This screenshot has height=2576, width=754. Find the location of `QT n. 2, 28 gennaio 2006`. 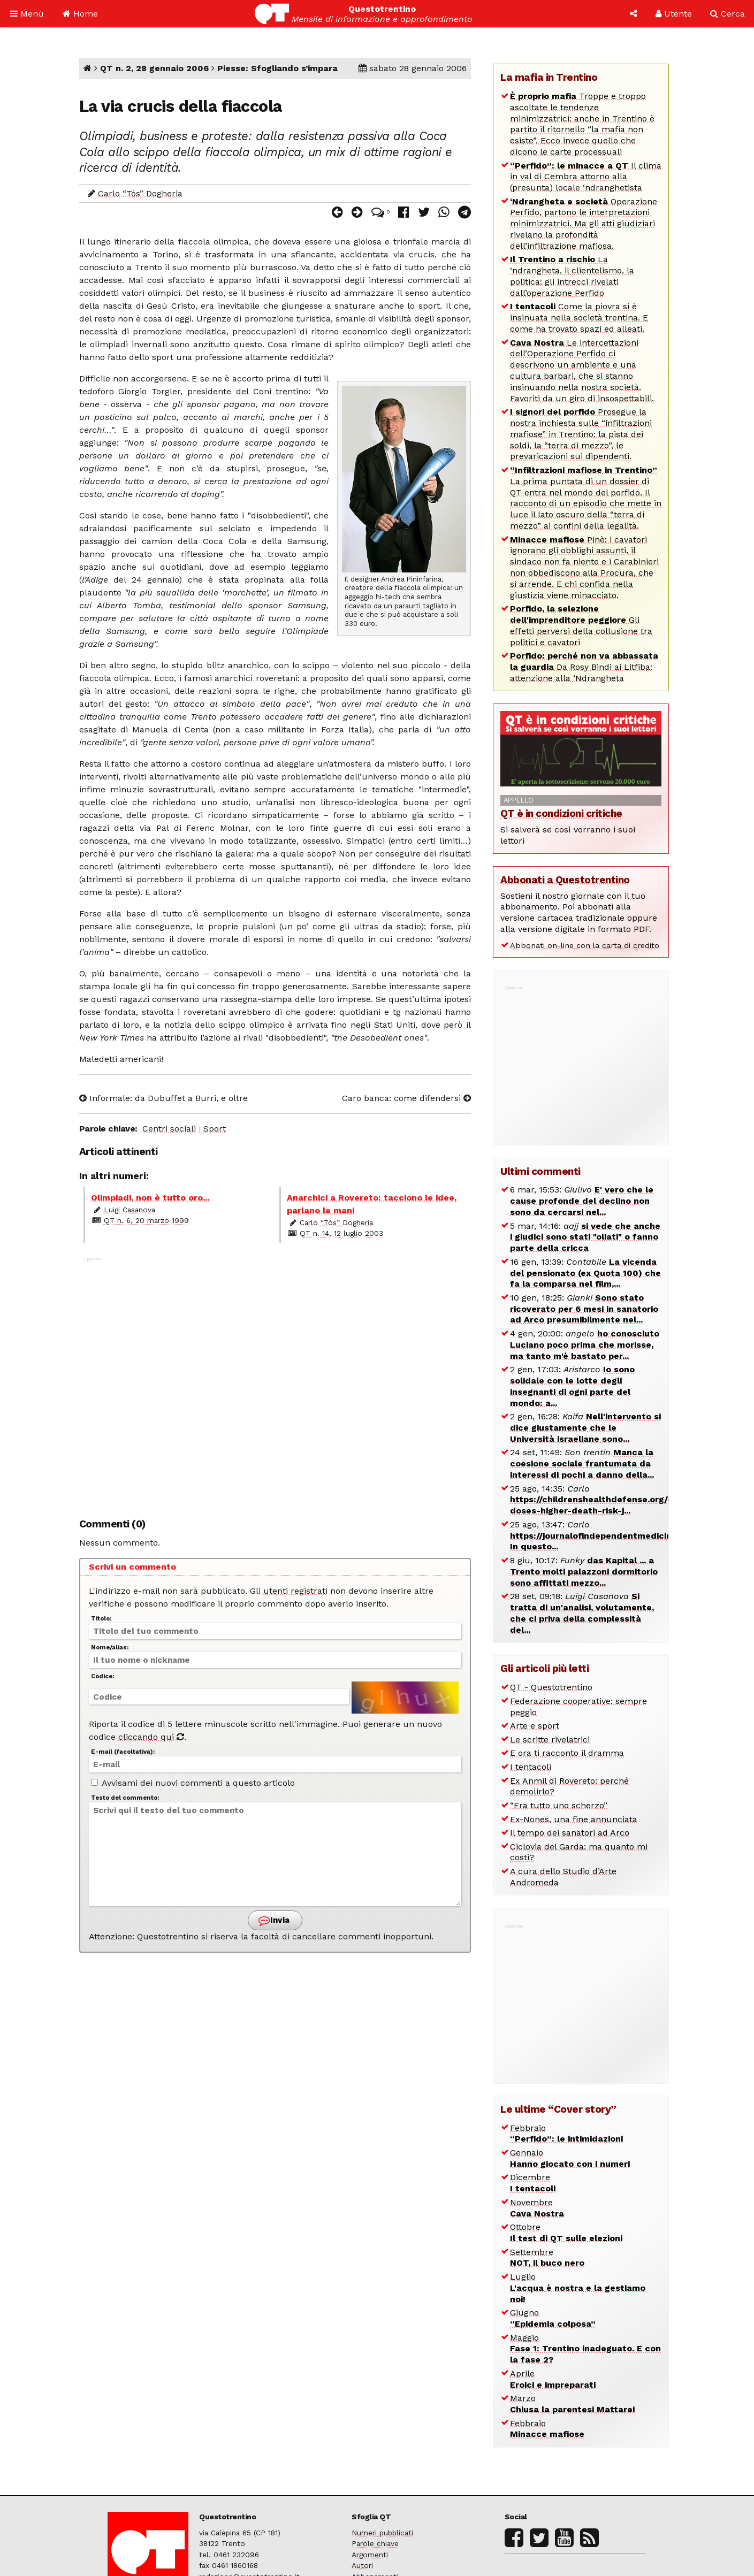

QT n. 2, 28 gennaio 2006 is located at coordinates (154, 68).